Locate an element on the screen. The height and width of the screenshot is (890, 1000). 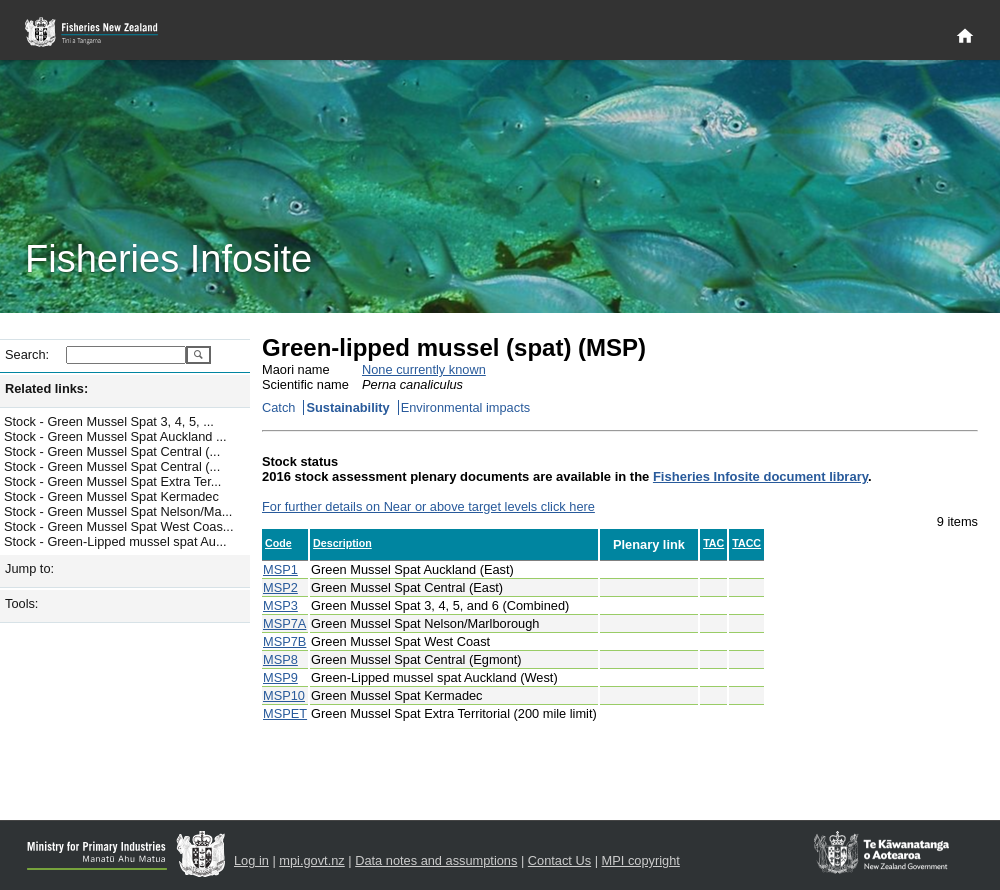
Stock - Green-Lipped mussel spat Au... is located at coordinates (115, 541).